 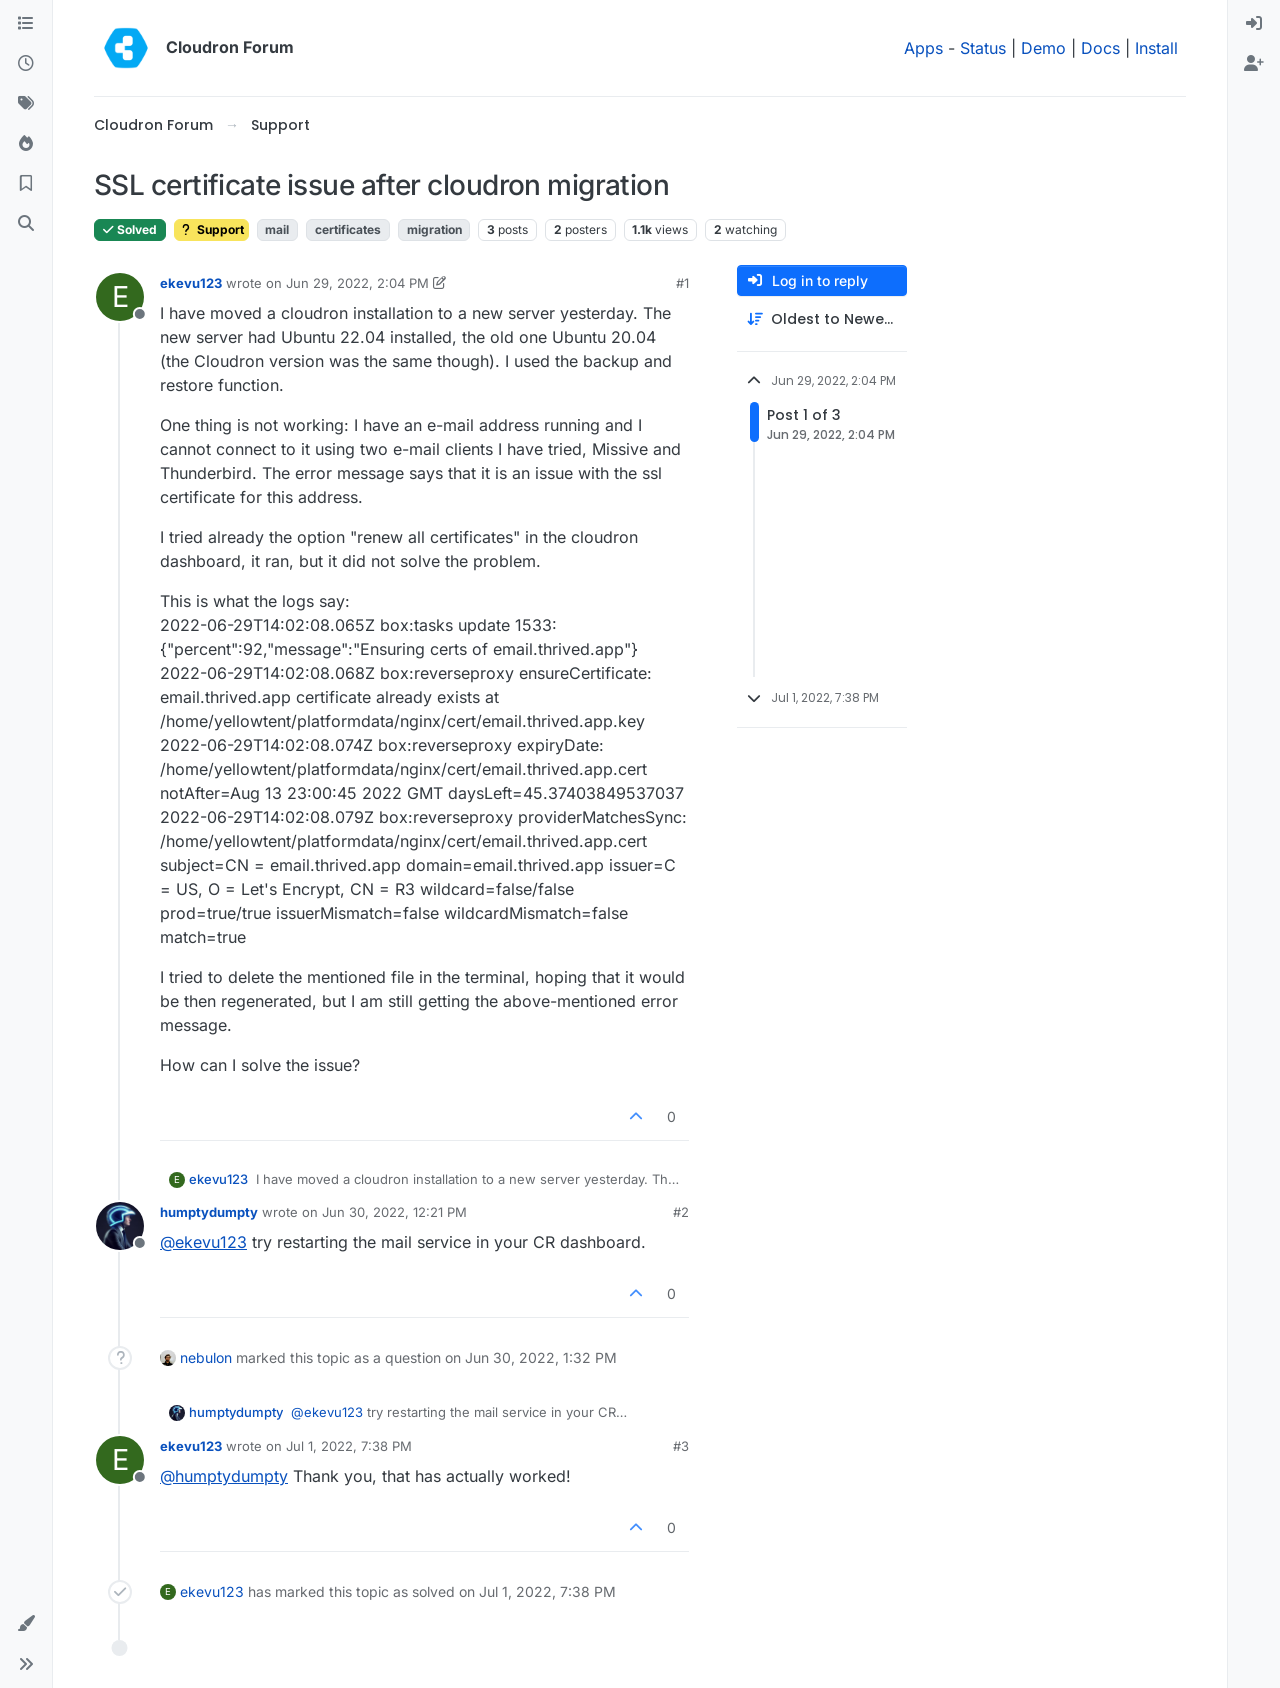 I want to click on humptydumpty, so click(x=209, y=1212).